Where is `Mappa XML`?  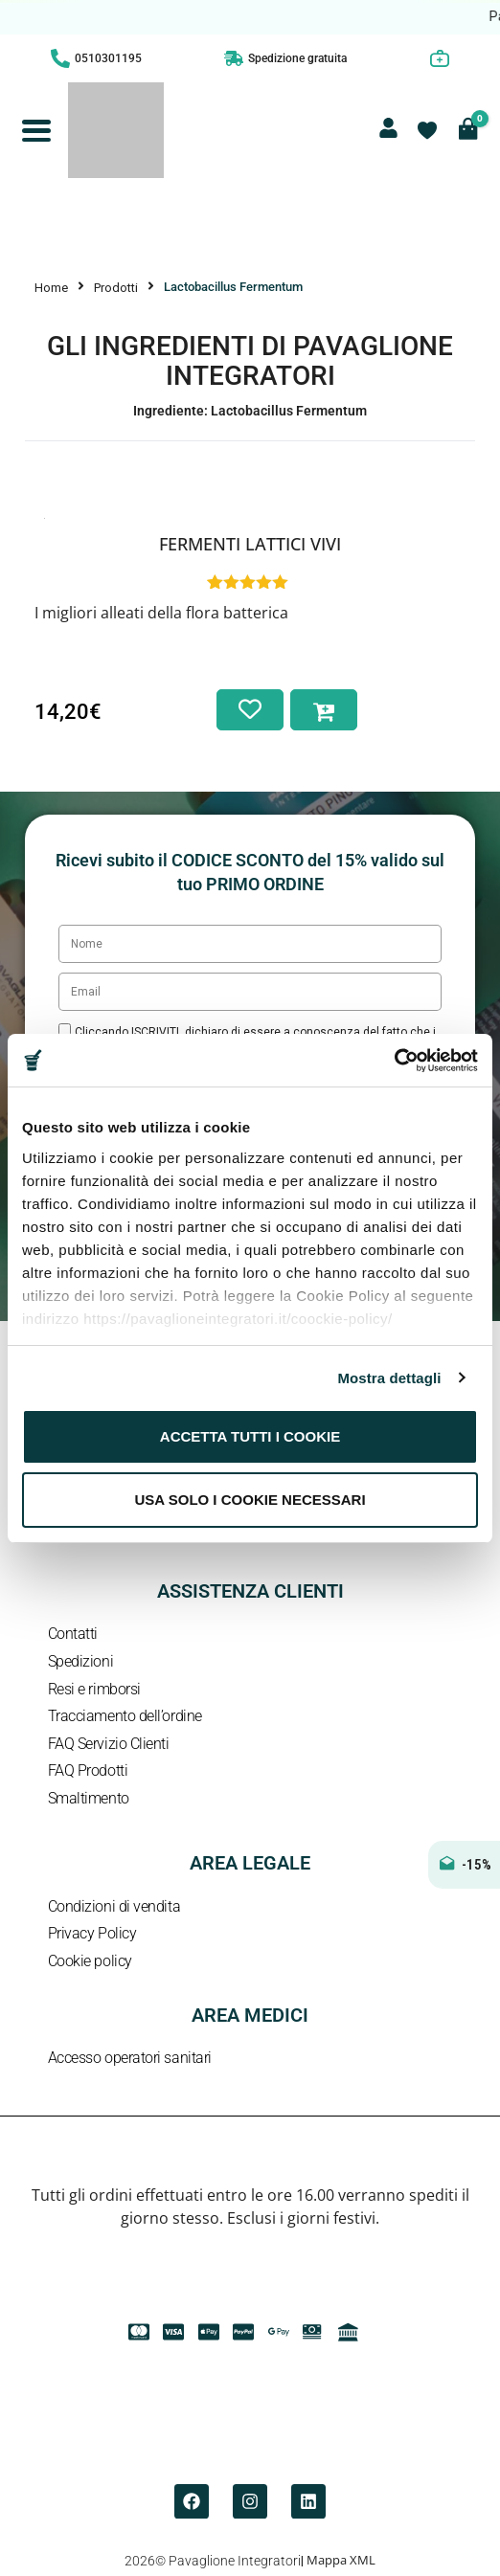 Mappa XML is located at coordinates (341, 2559).